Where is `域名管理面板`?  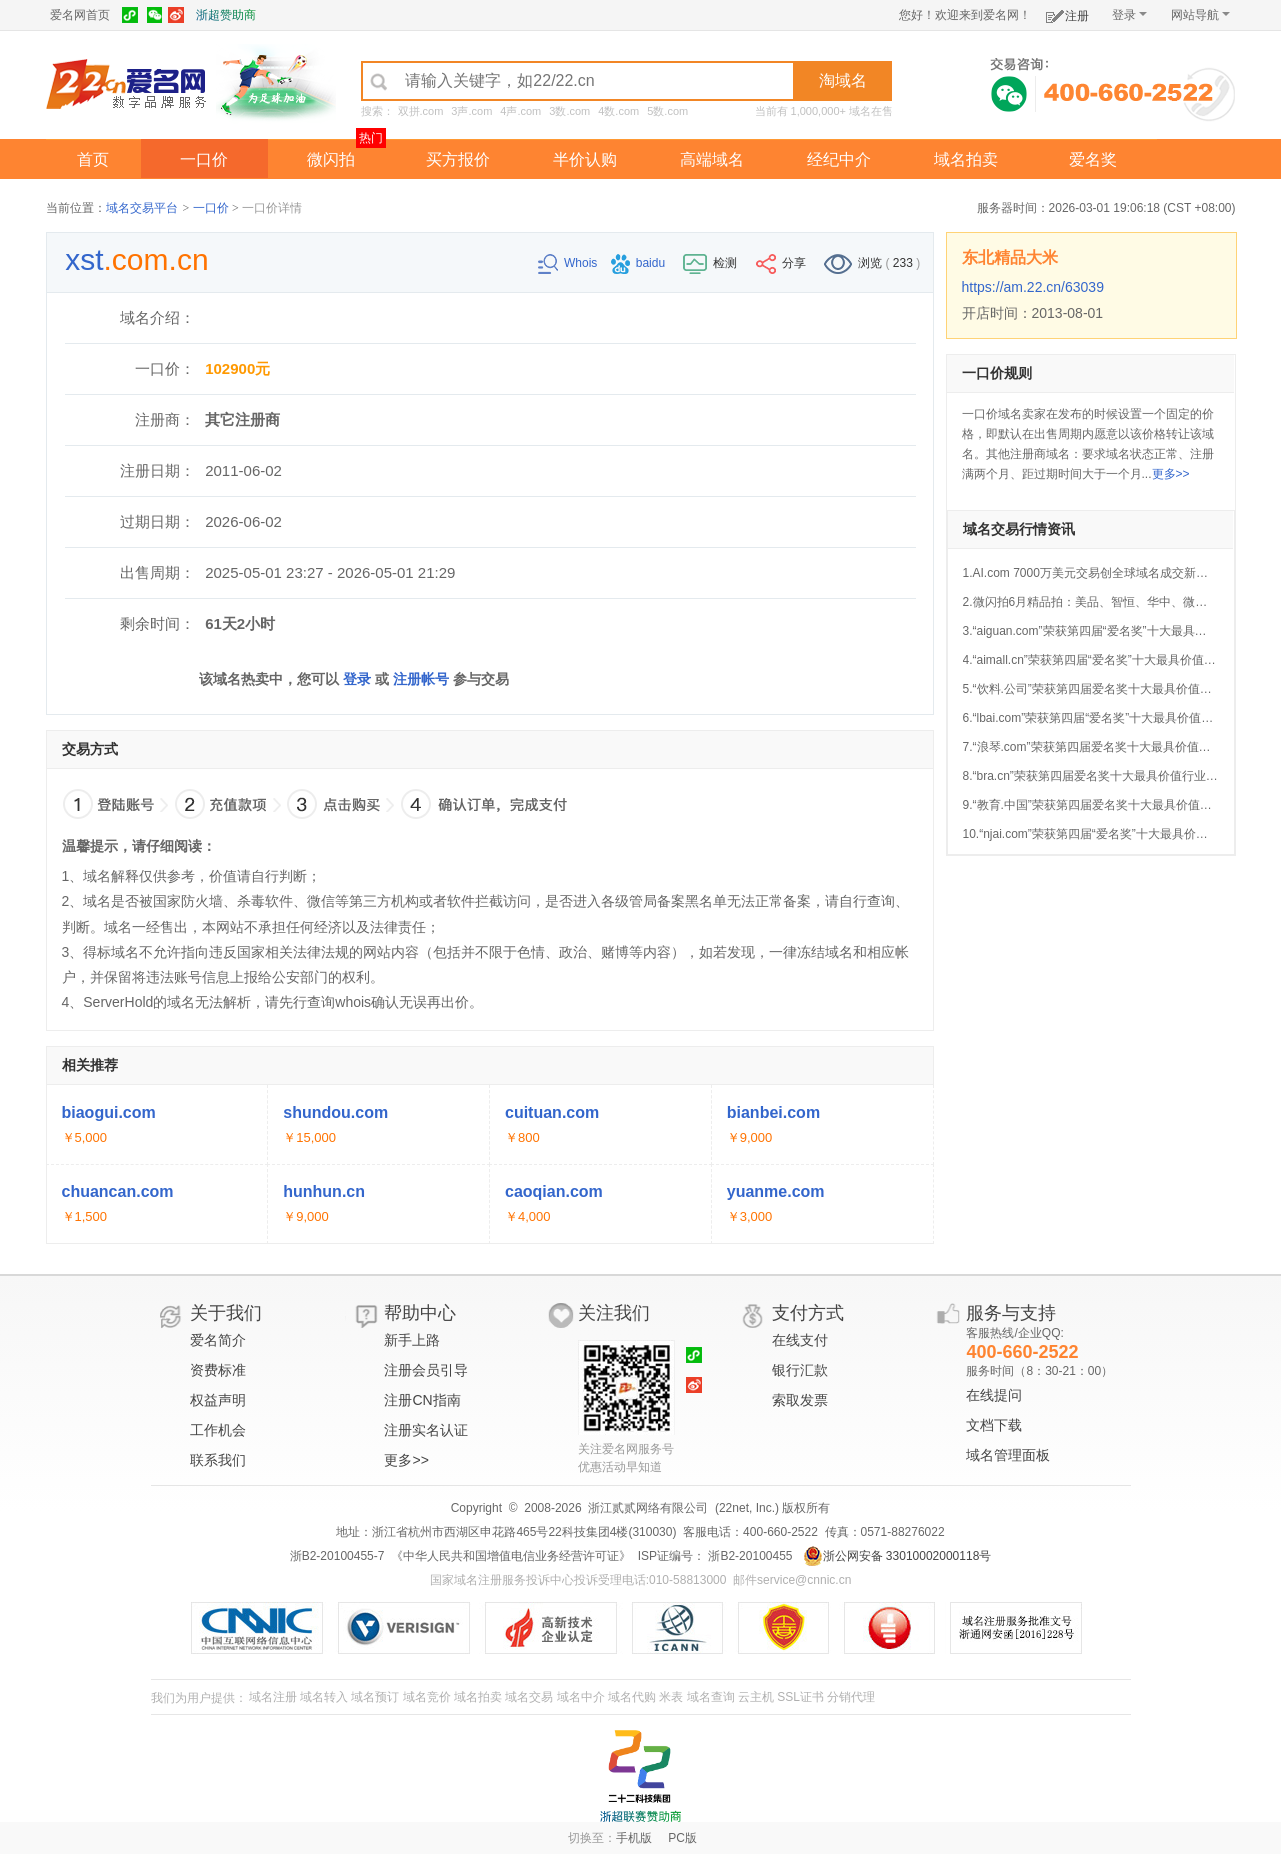
域名管理面板 is located at coordinates (1008, 1455).